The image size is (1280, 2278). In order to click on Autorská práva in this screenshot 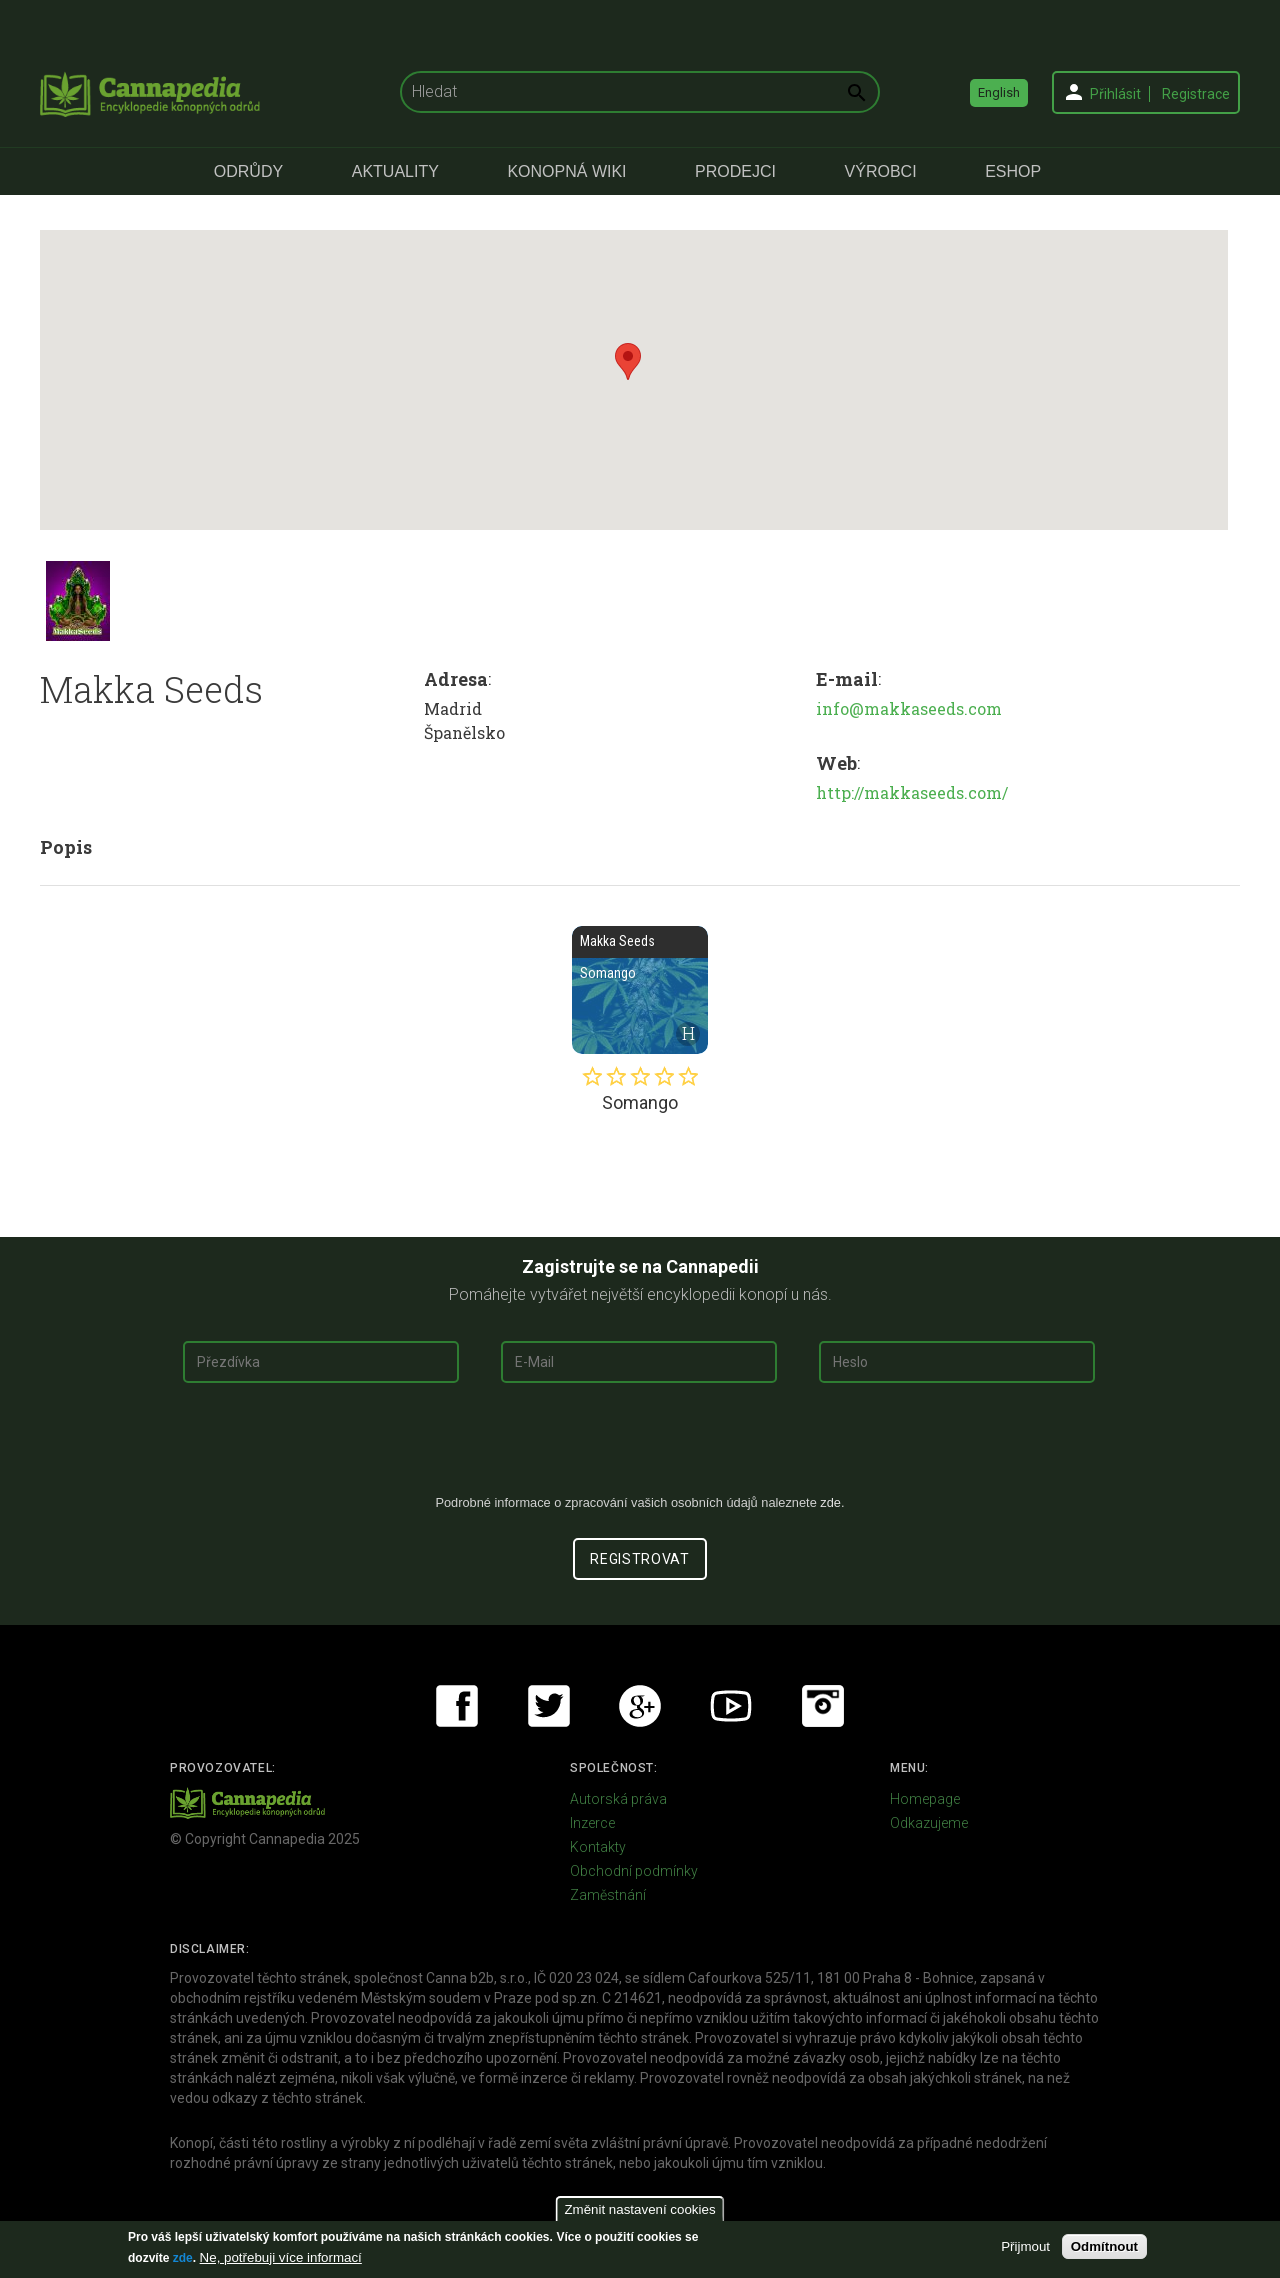, I will do `click(618, 1799)`.